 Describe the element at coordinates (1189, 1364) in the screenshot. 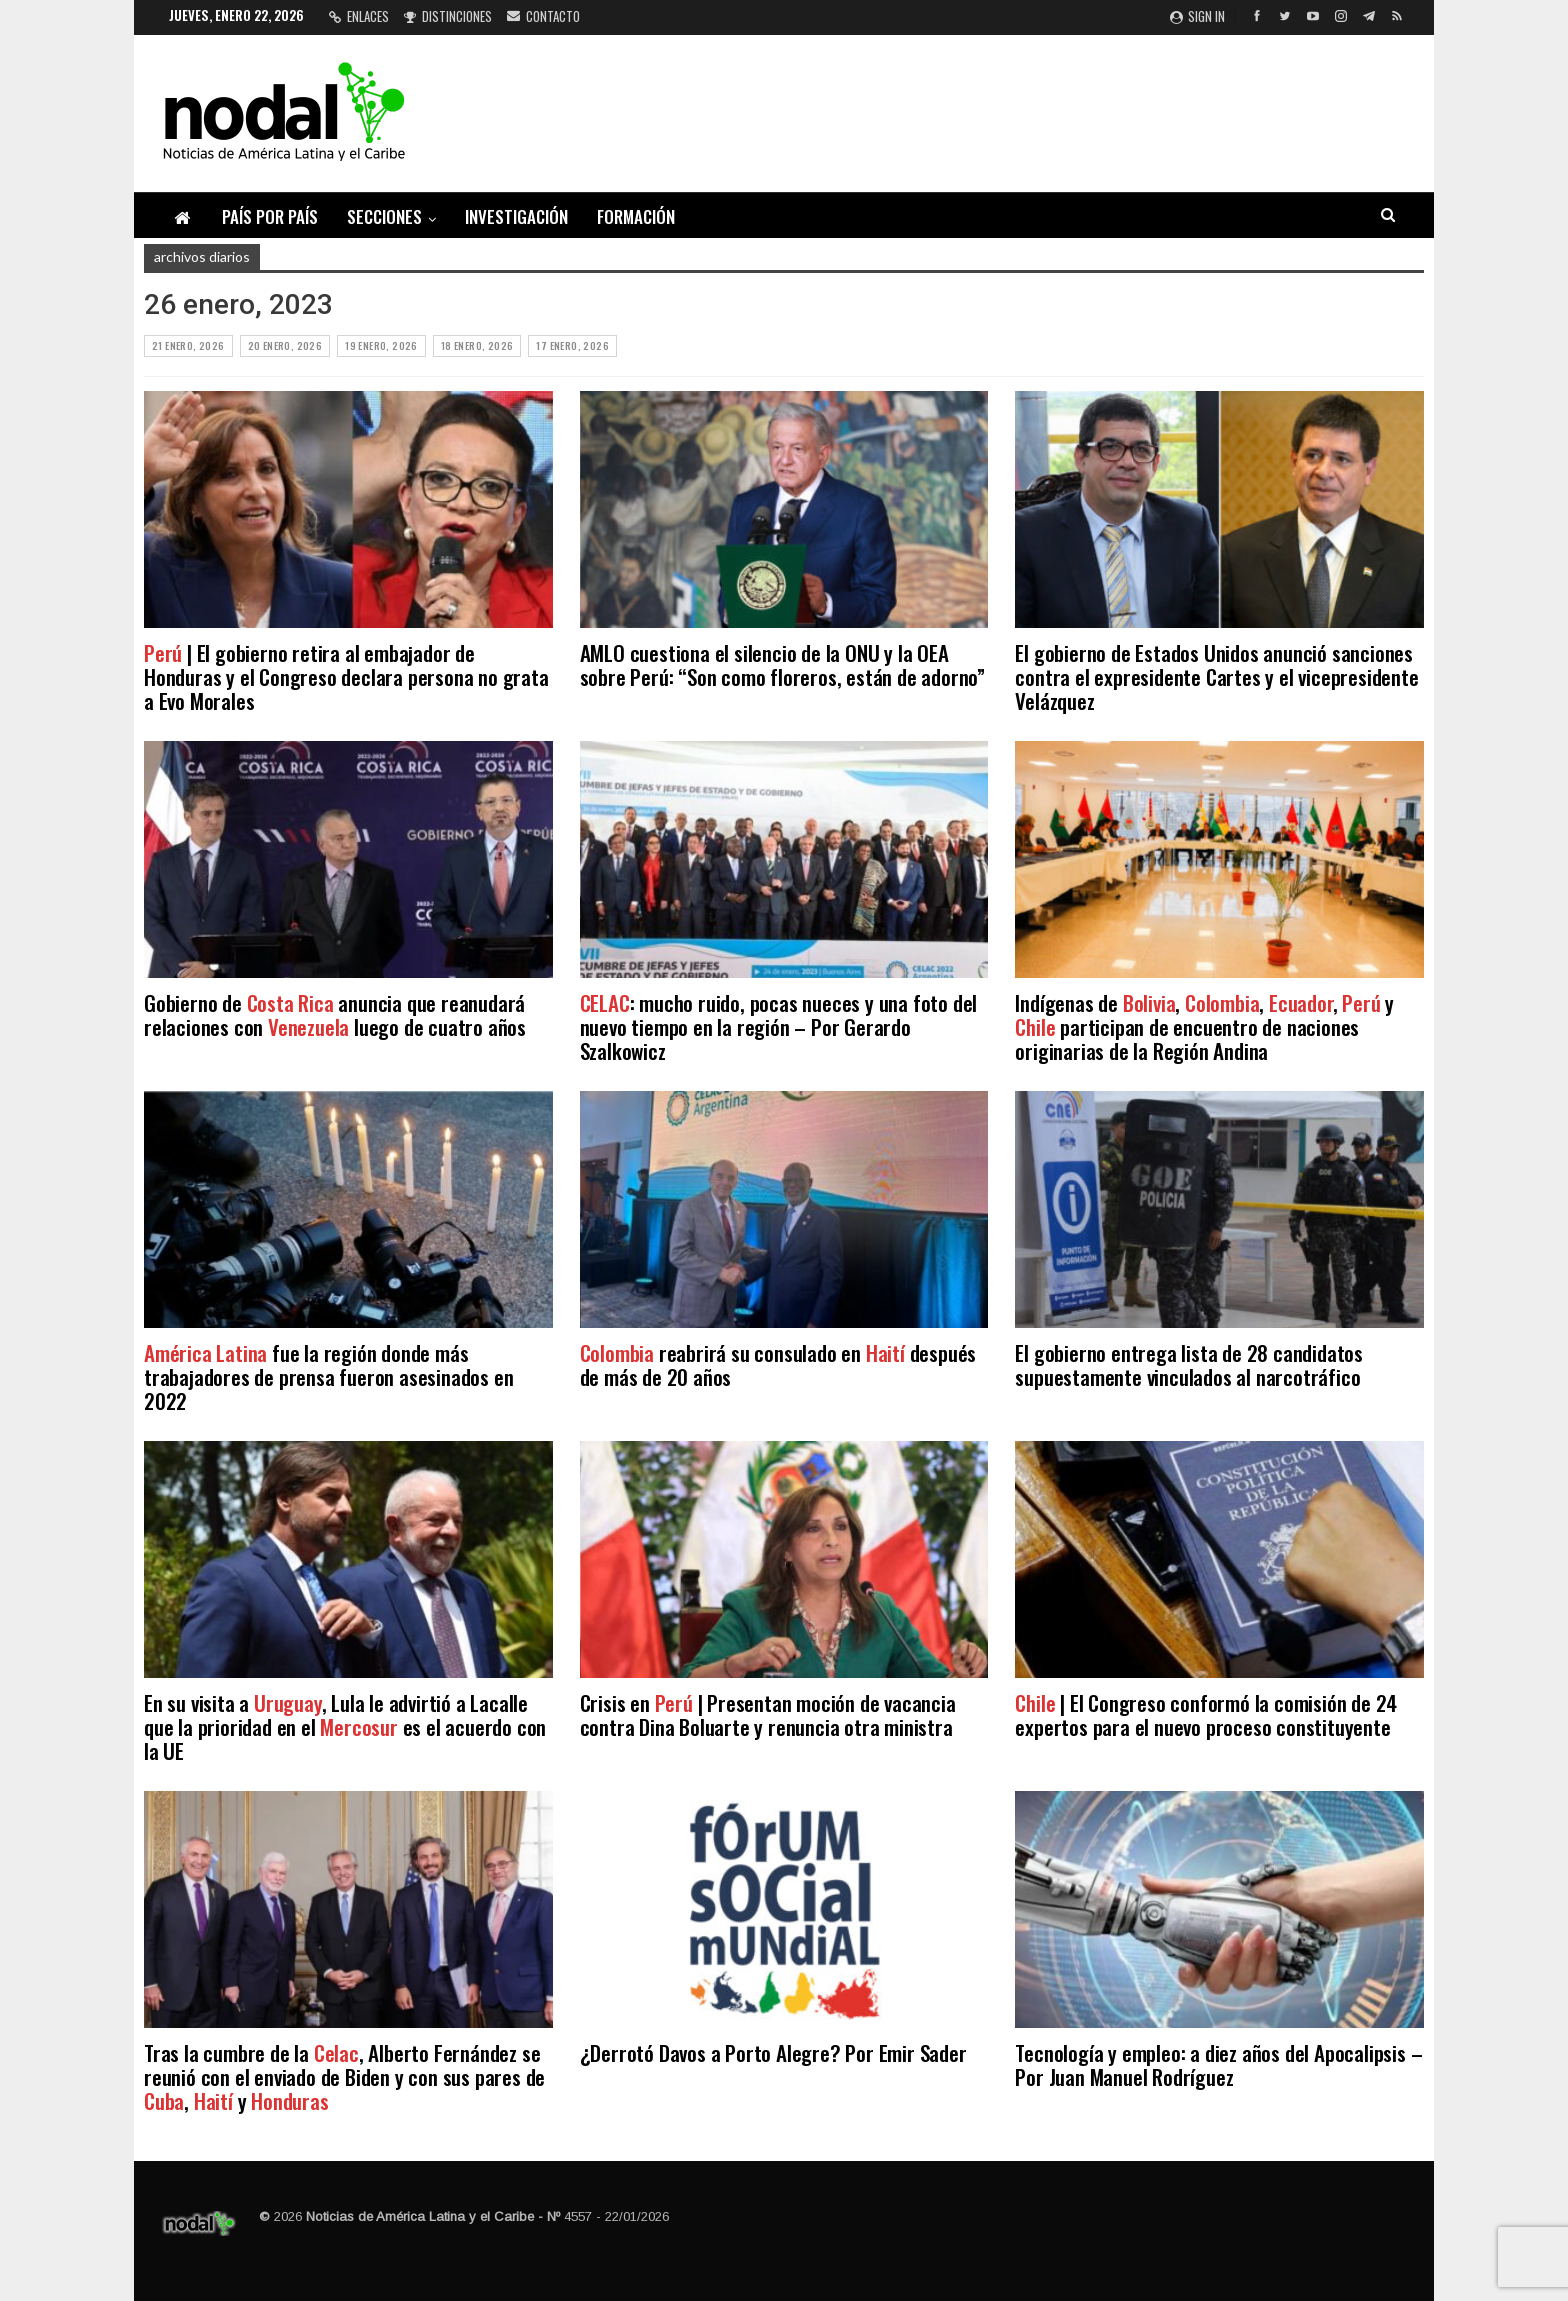

I see `El gobierno entrega lista de 28 candidatos supuestamente vinculados al narcotráfico` at that location.